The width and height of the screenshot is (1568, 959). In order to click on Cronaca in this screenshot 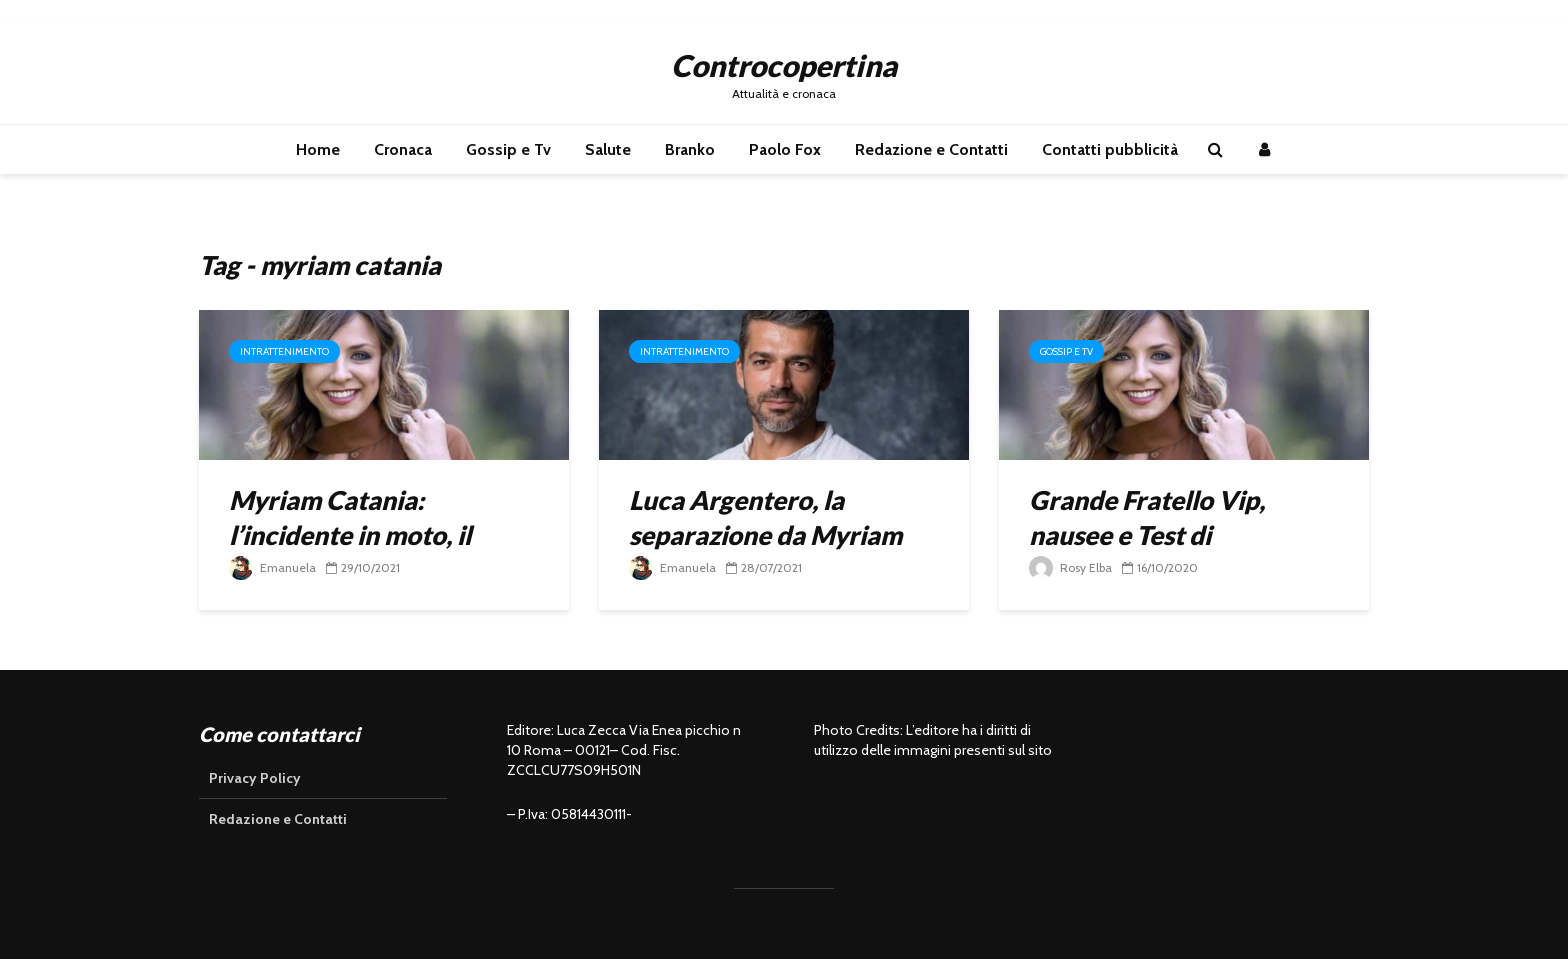, I will do `click(403, 149)`.